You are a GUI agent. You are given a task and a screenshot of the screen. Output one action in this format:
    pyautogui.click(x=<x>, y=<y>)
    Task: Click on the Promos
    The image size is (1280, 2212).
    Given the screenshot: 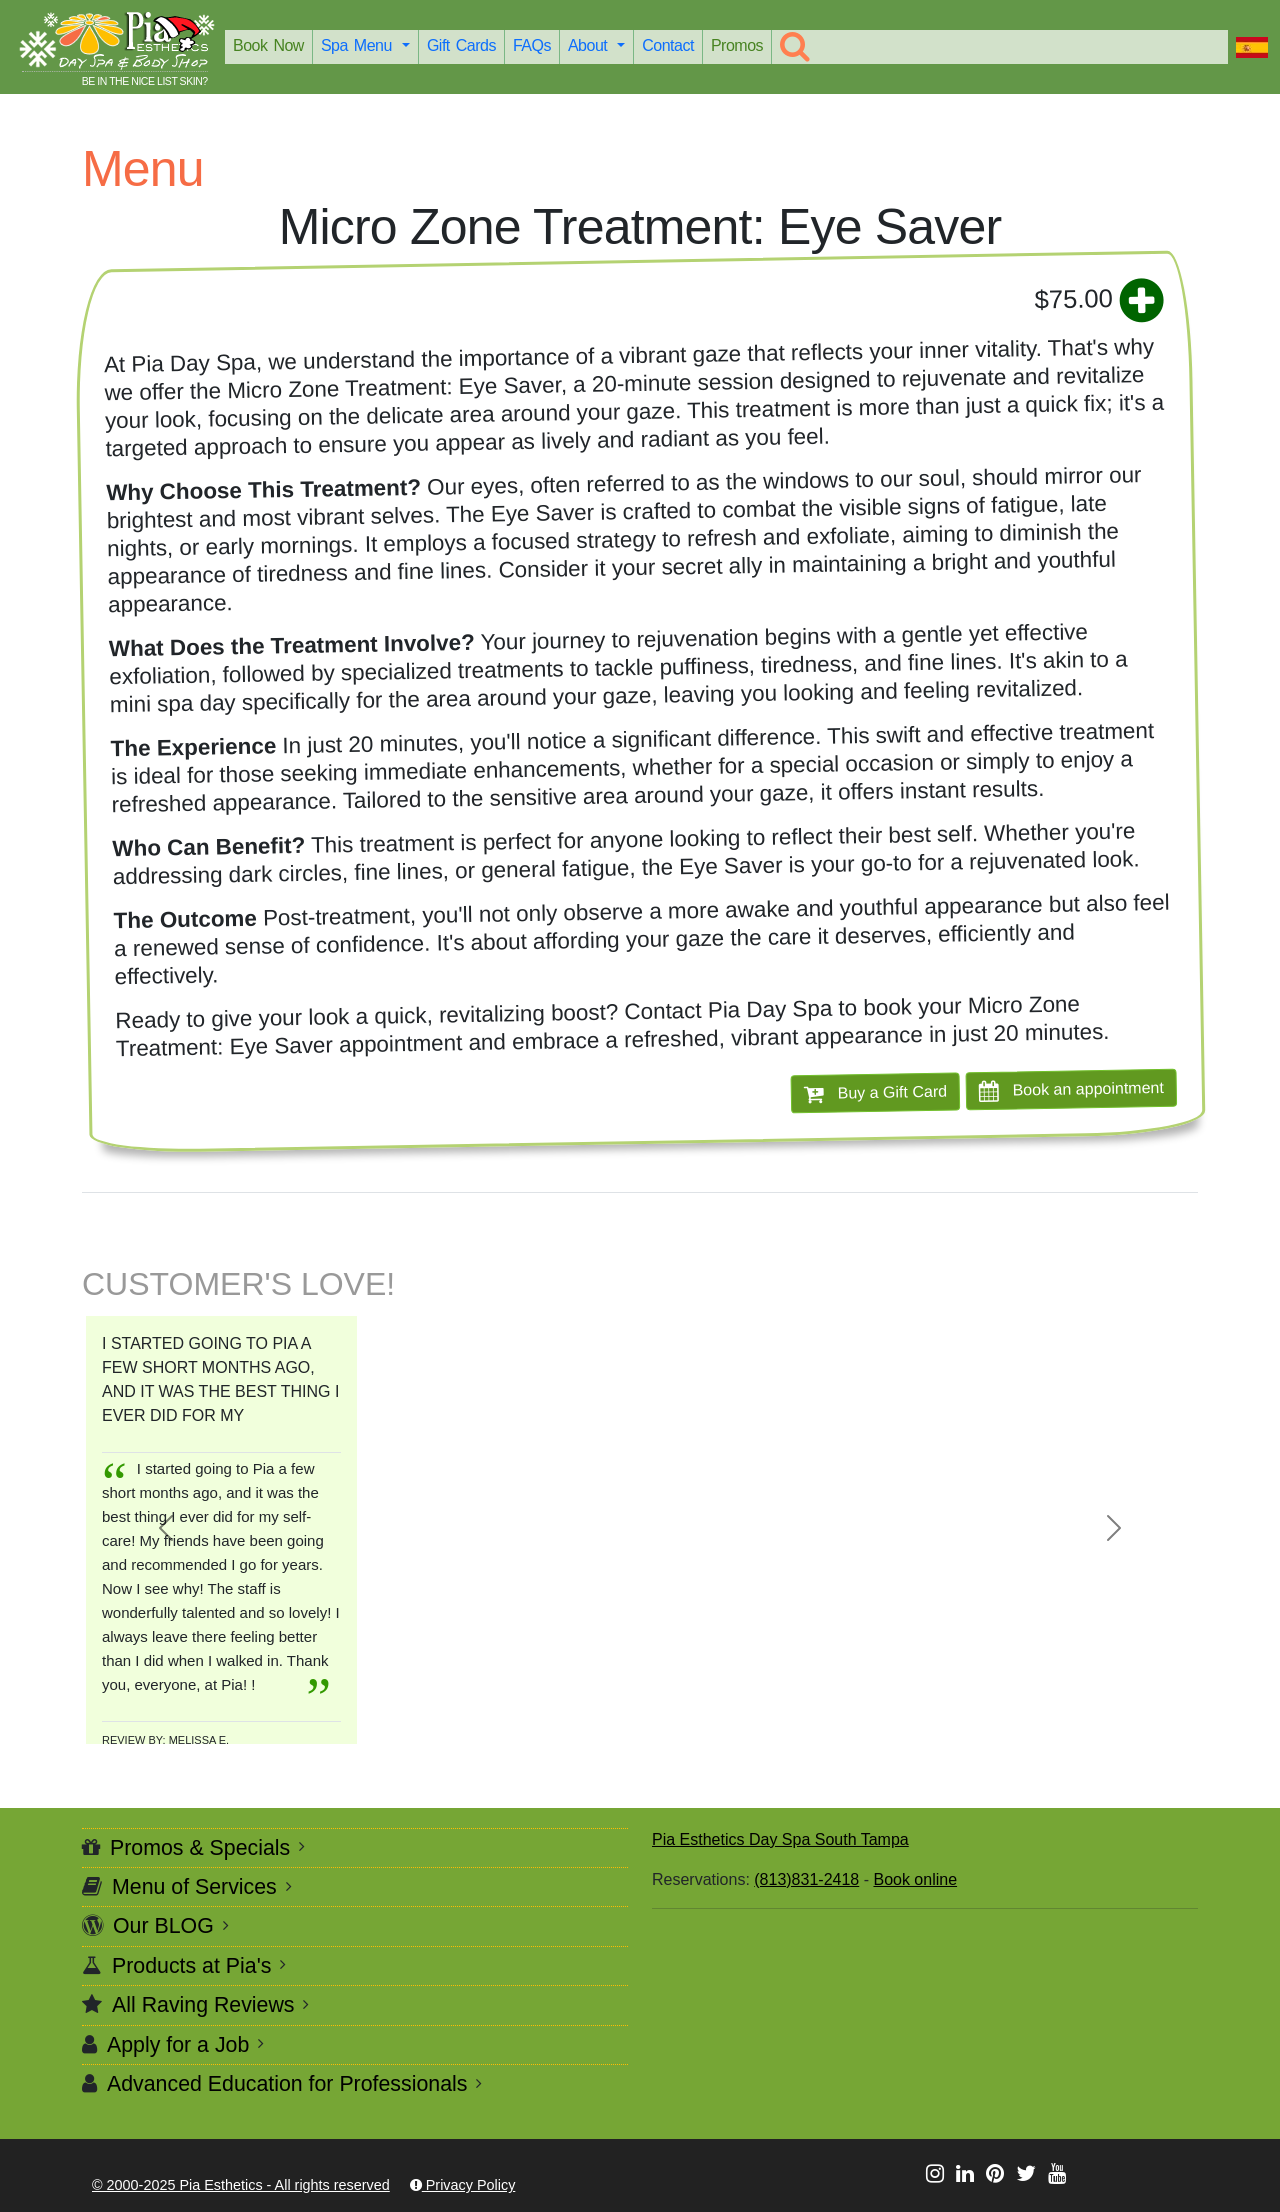 What is the action you would take?
    pyautogui.click(x=737, y=45)
    